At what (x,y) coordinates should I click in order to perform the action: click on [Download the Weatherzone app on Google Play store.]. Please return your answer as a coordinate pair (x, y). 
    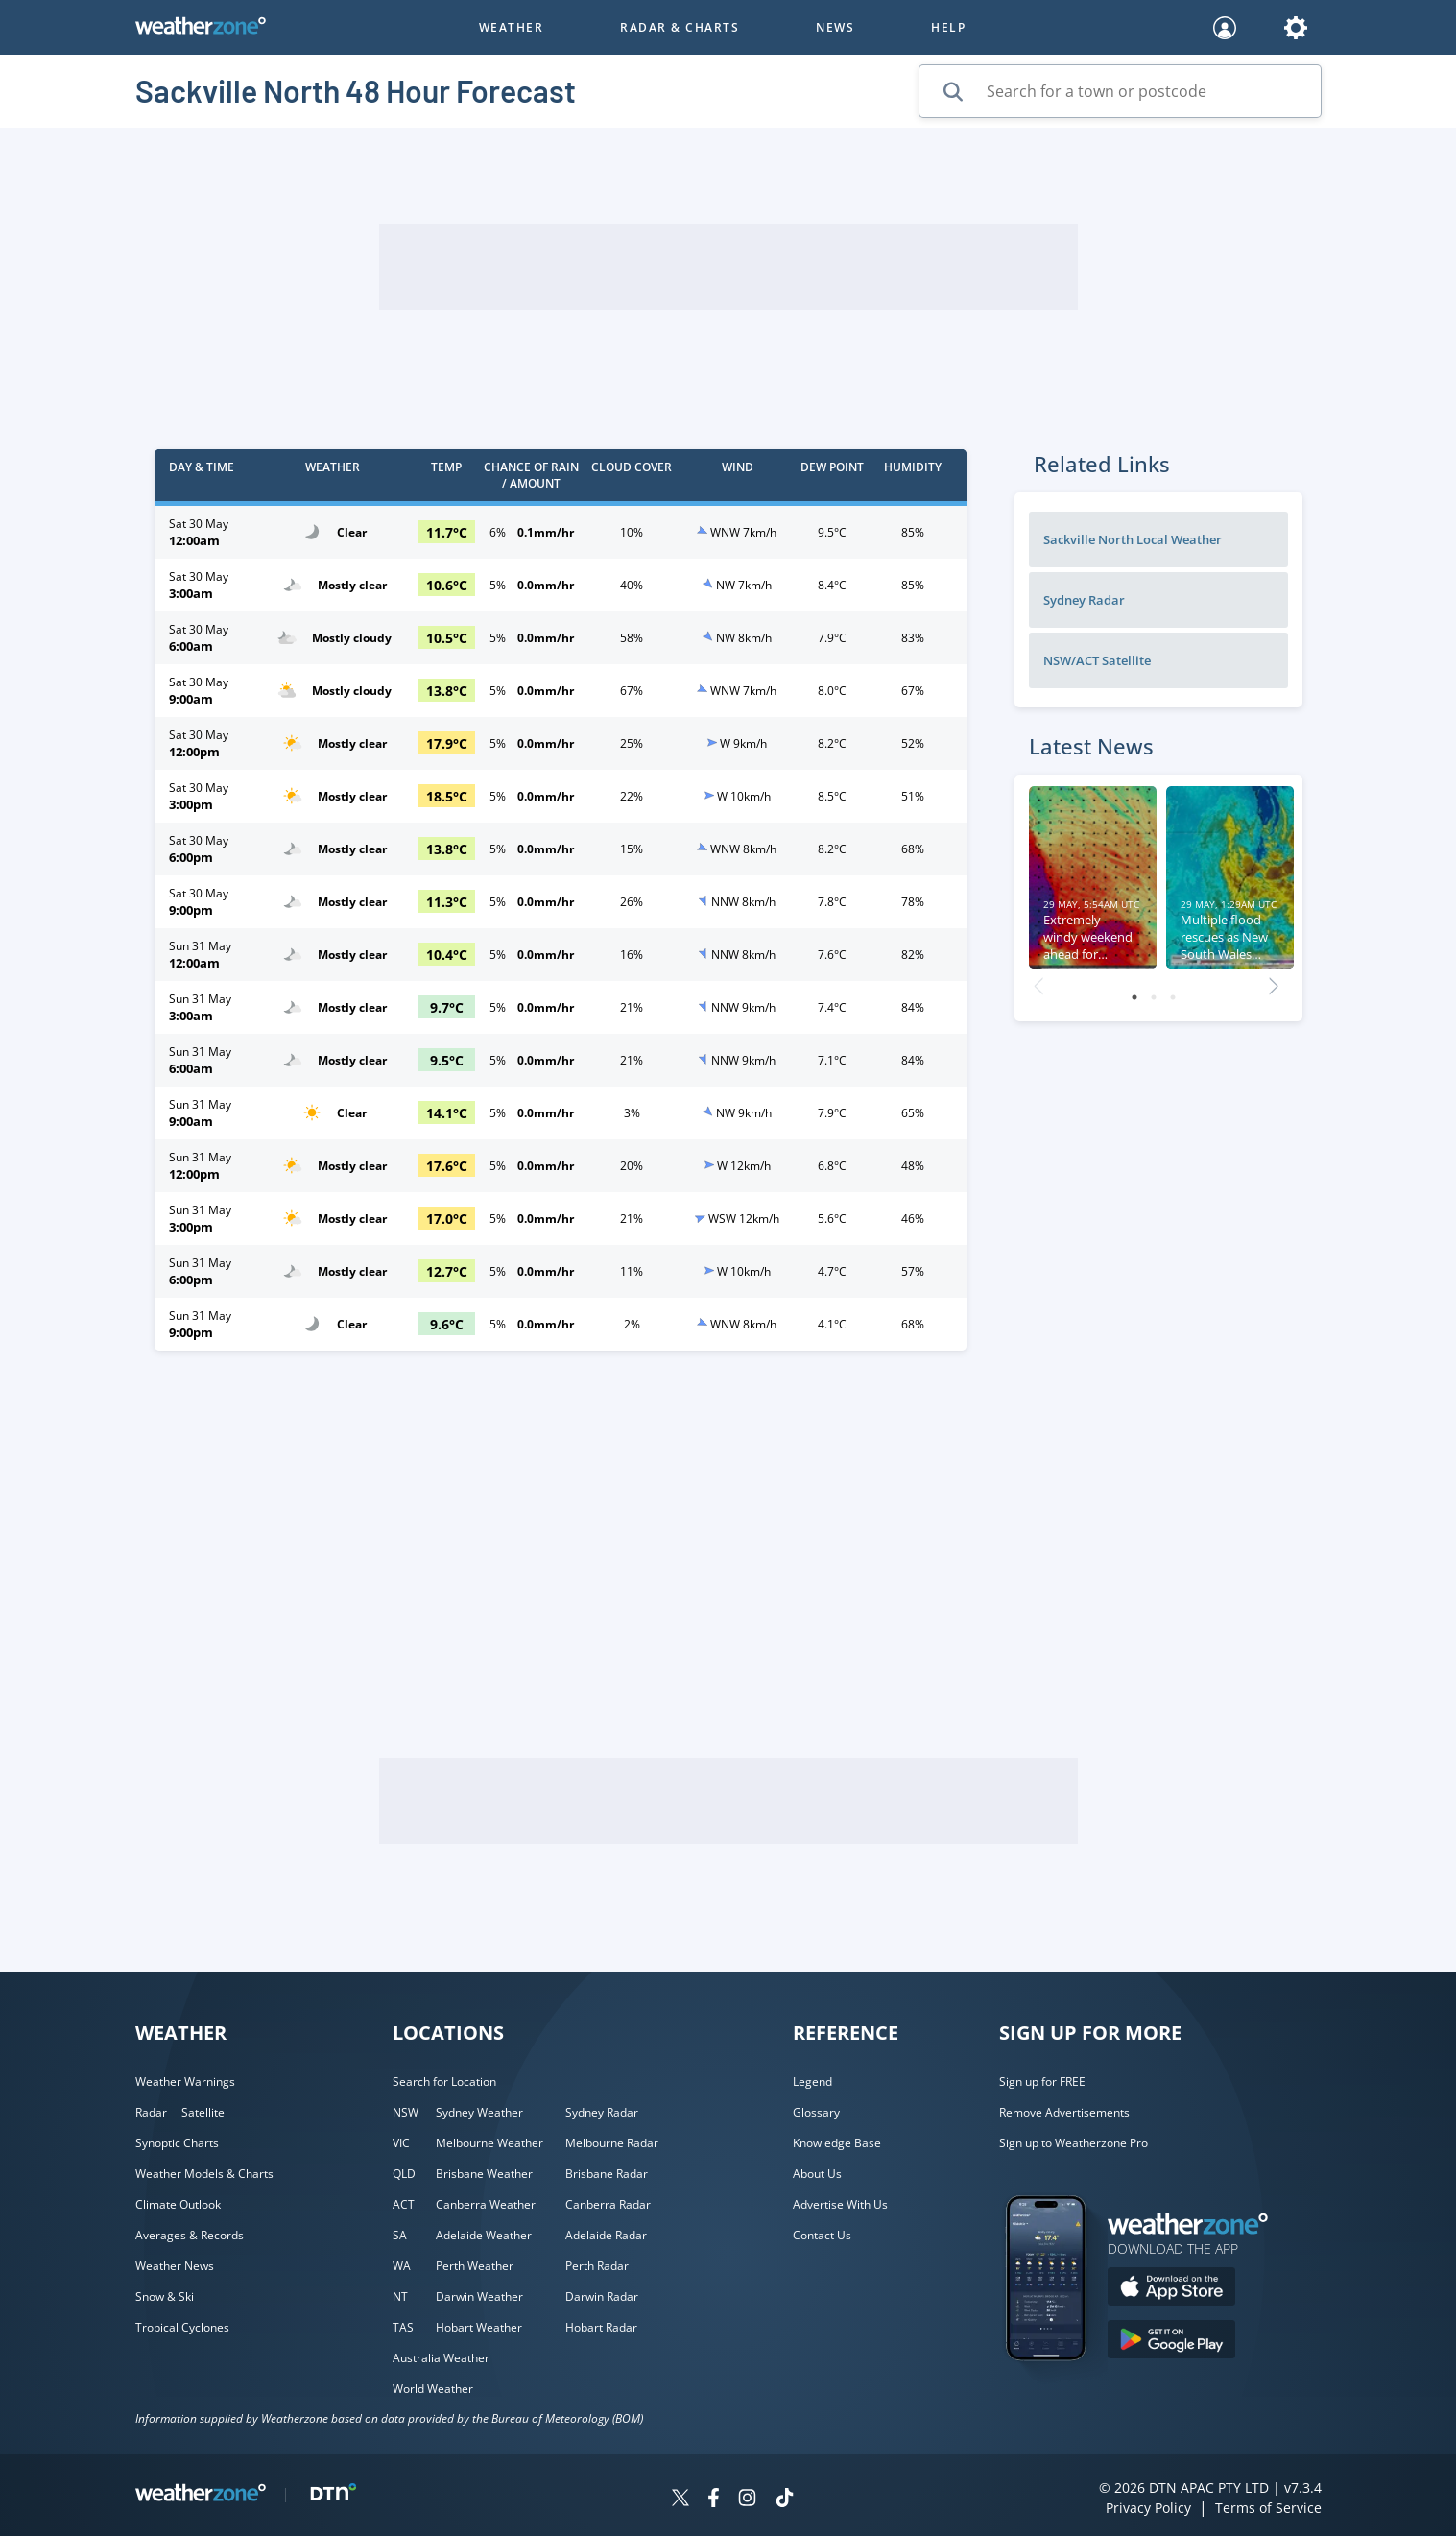
    Looking at the image, I should click on (1171, 2341).